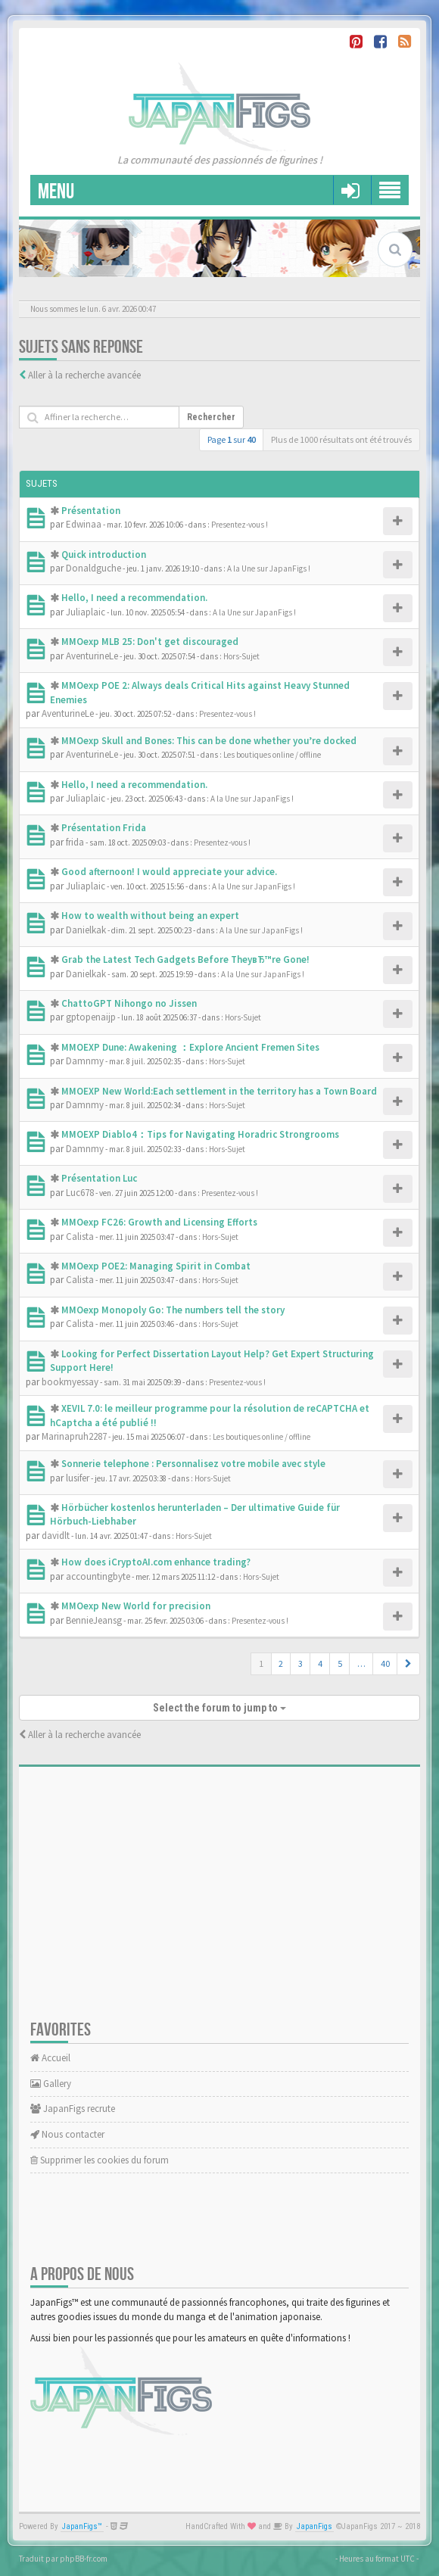  I want to click on 40 [button], so click(385, 1663).